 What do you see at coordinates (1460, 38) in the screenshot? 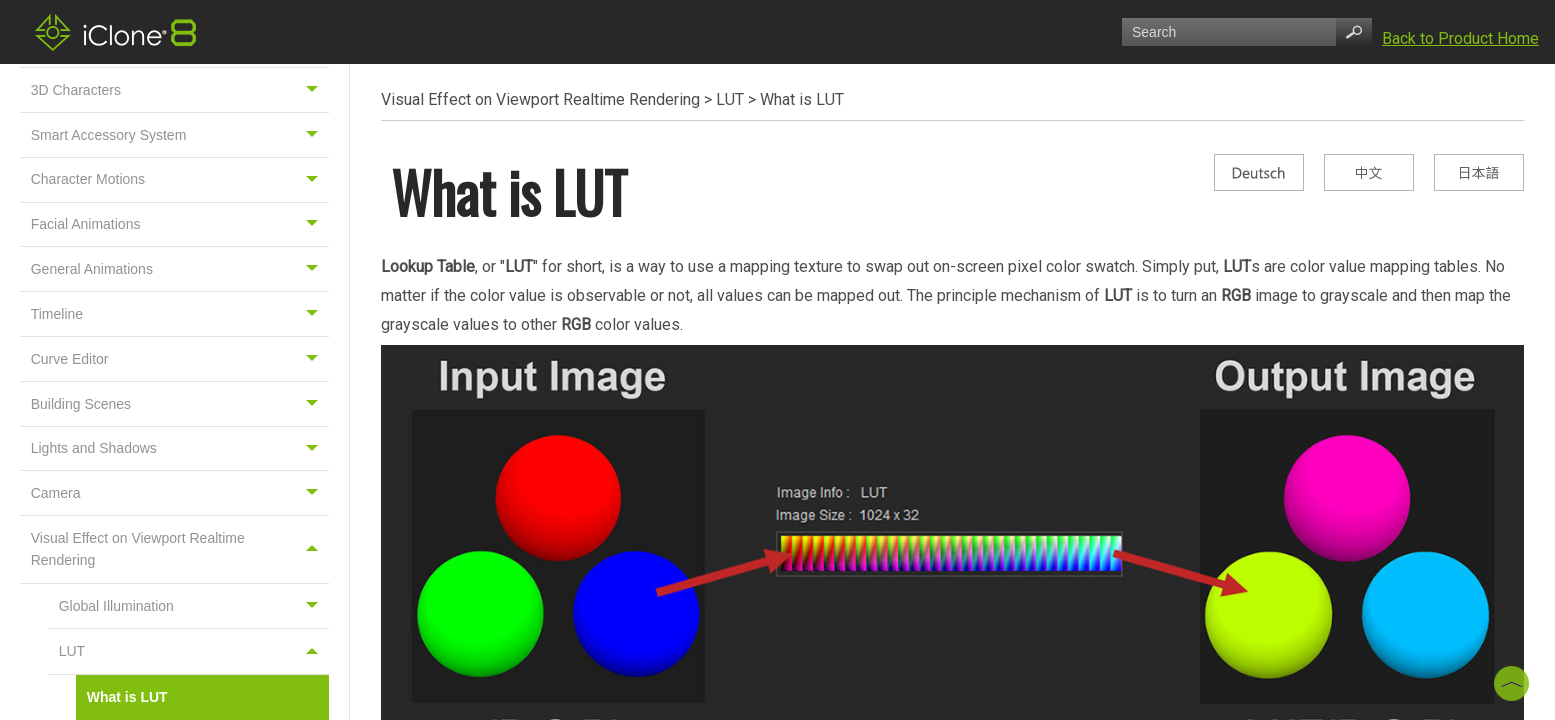
I see `Back to Product Home` at bounding box center [1460, 38].